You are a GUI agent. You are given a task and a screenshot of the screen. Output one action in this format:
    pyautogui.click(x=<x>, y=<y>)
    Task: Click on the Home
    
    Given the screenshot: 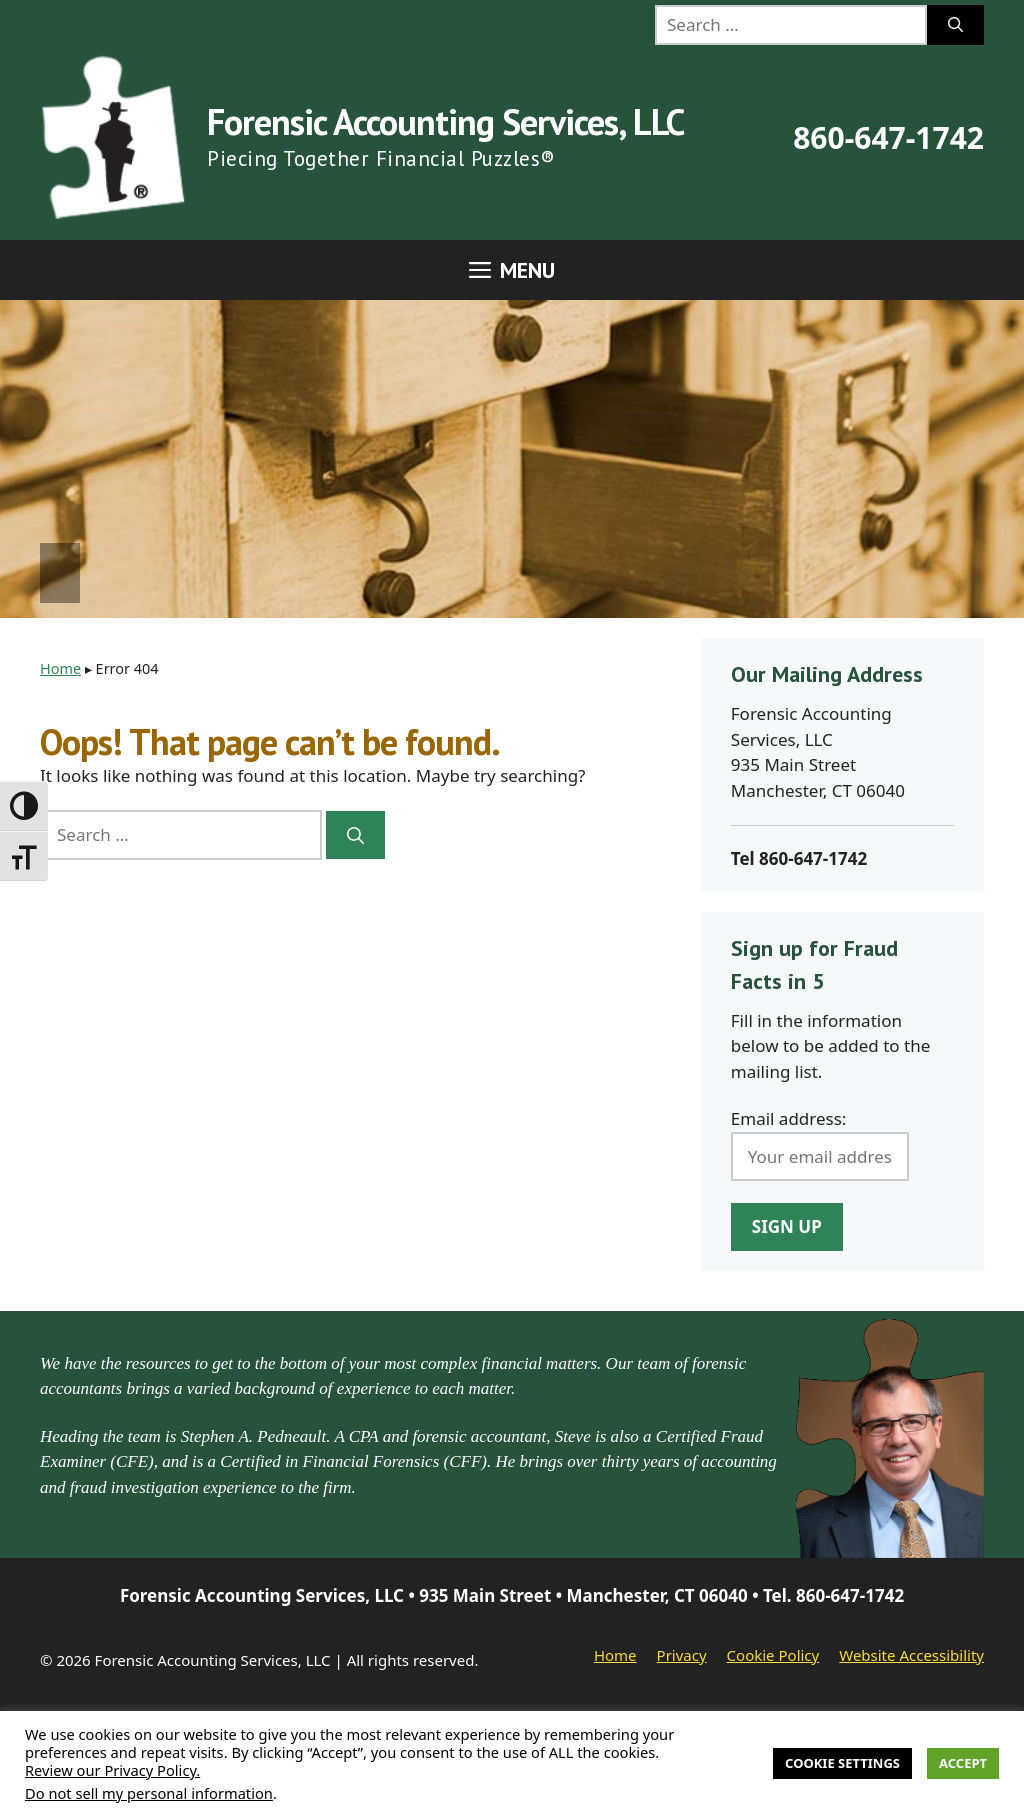 What is the action you would take?
    pyautogui.click(x=60, y=668)
    